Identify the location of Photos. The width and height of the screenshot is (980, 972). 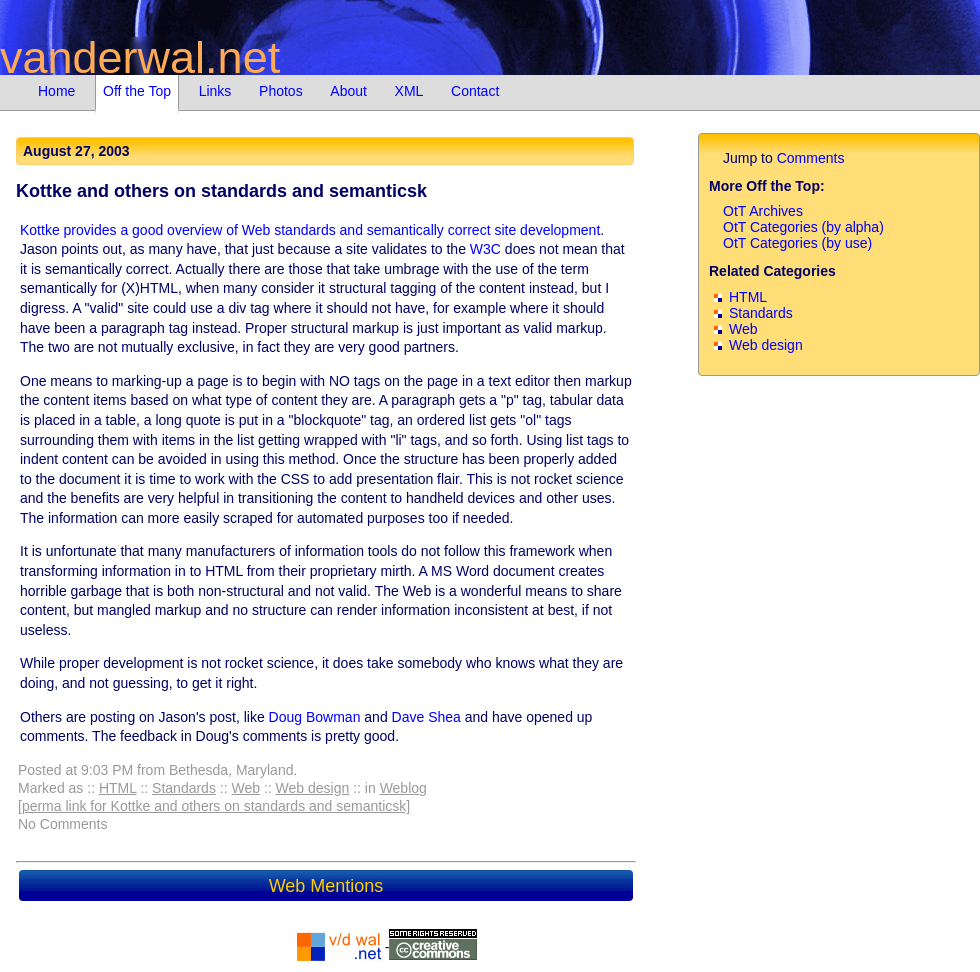
(281, 91).